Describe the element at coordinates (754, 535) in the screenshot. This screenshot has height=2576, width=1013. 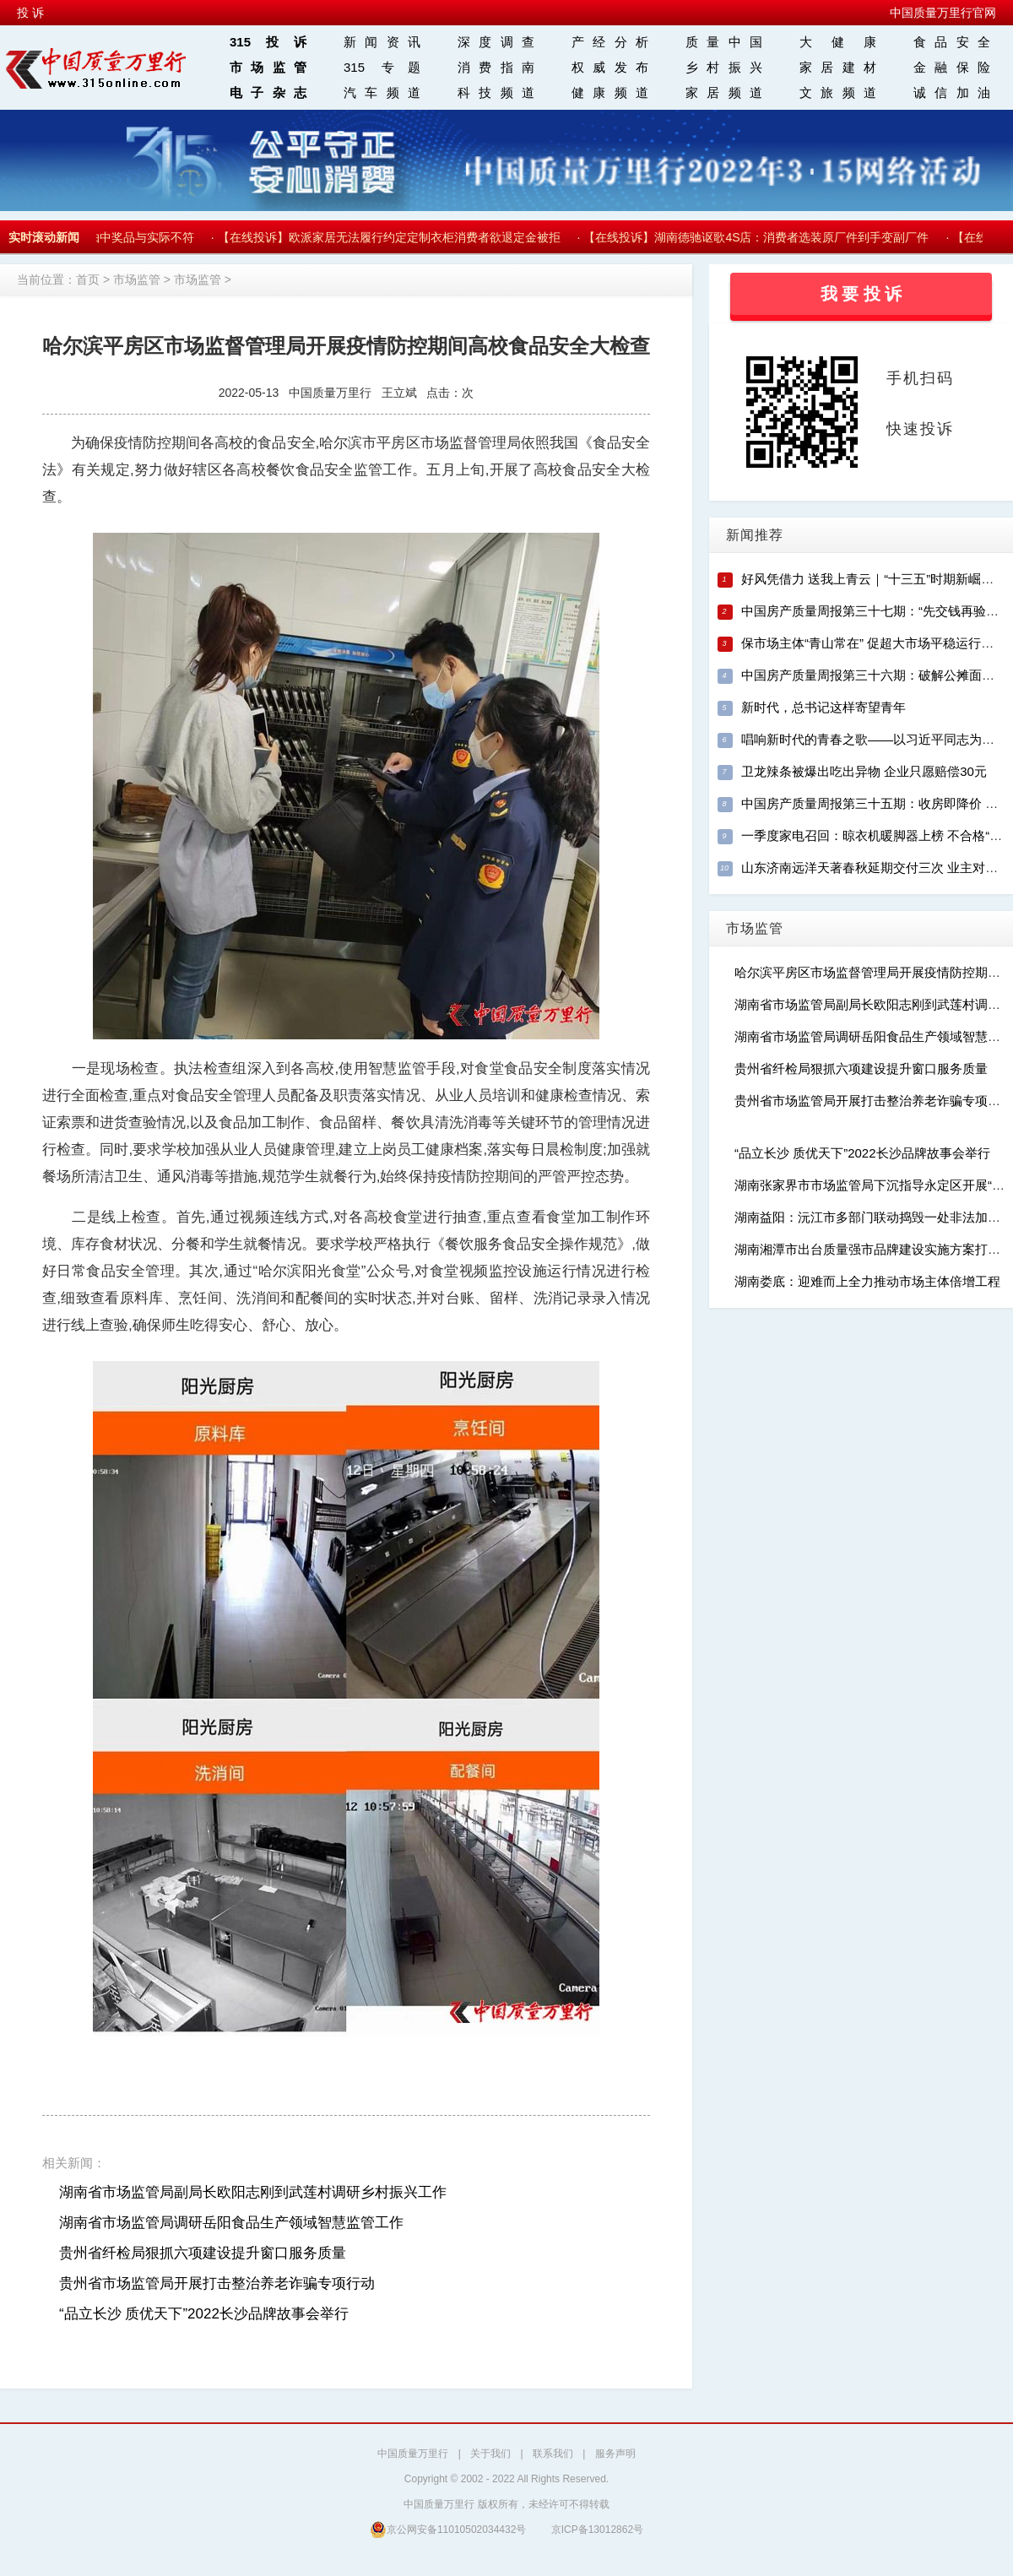
I see `新闻推荐` at that location.